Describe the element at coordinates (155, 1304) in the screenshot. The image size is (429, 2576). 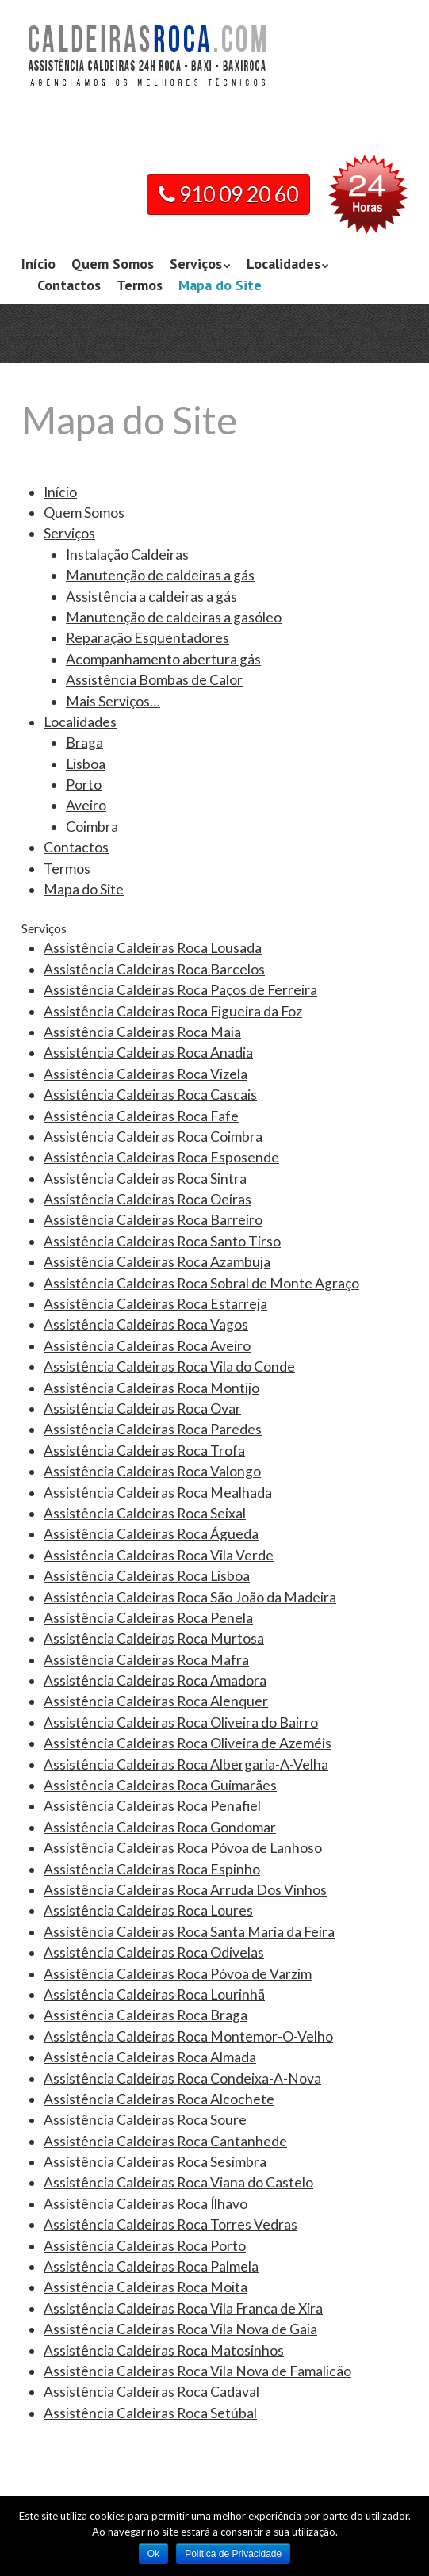
I see `Assistência Caldeiras Roca Estarreja` at that location.